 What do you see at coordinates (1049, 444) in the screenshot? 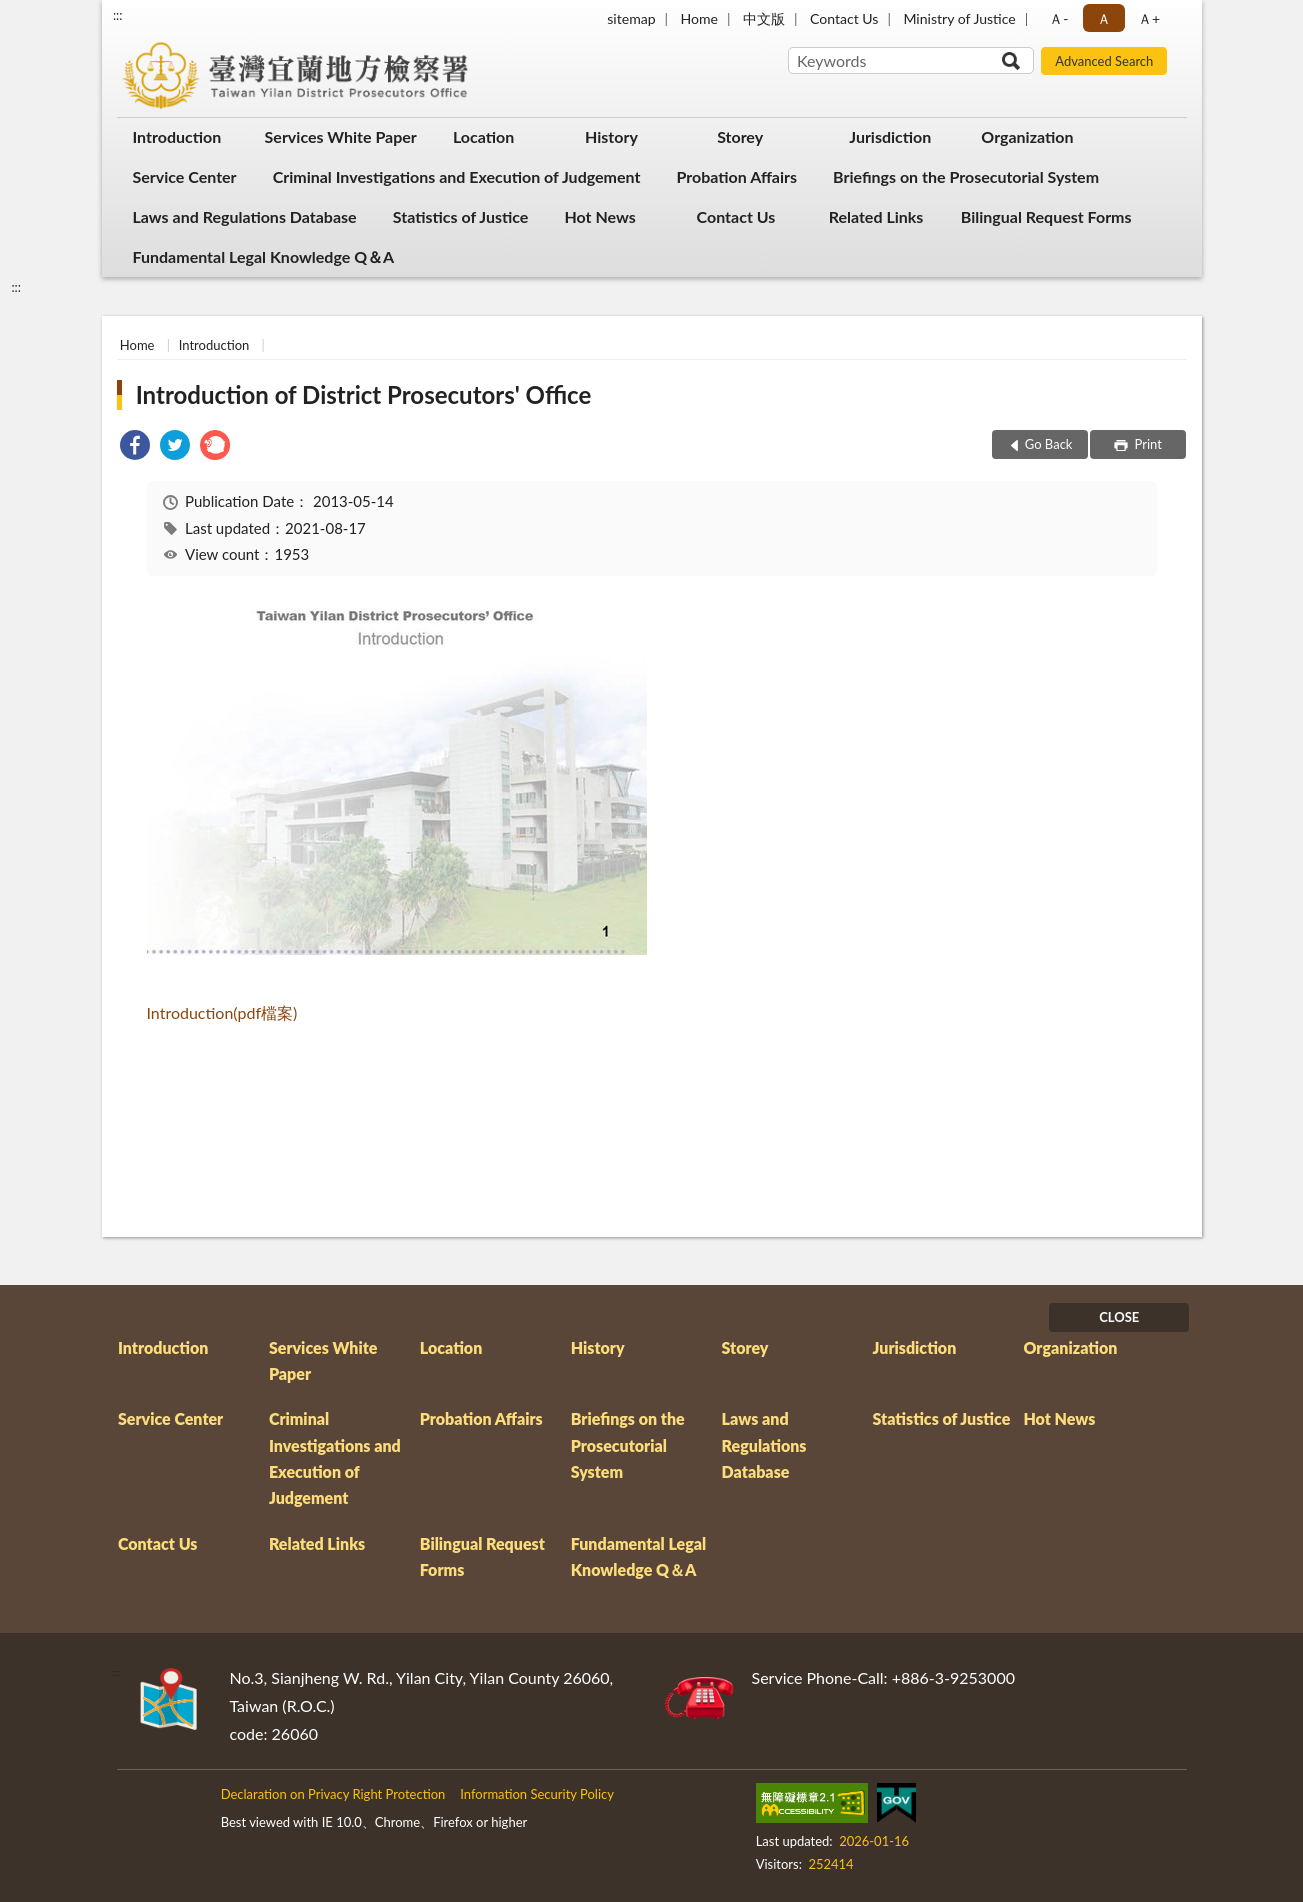
I see `Go Back [button]` at bounding box center [1049, 444].